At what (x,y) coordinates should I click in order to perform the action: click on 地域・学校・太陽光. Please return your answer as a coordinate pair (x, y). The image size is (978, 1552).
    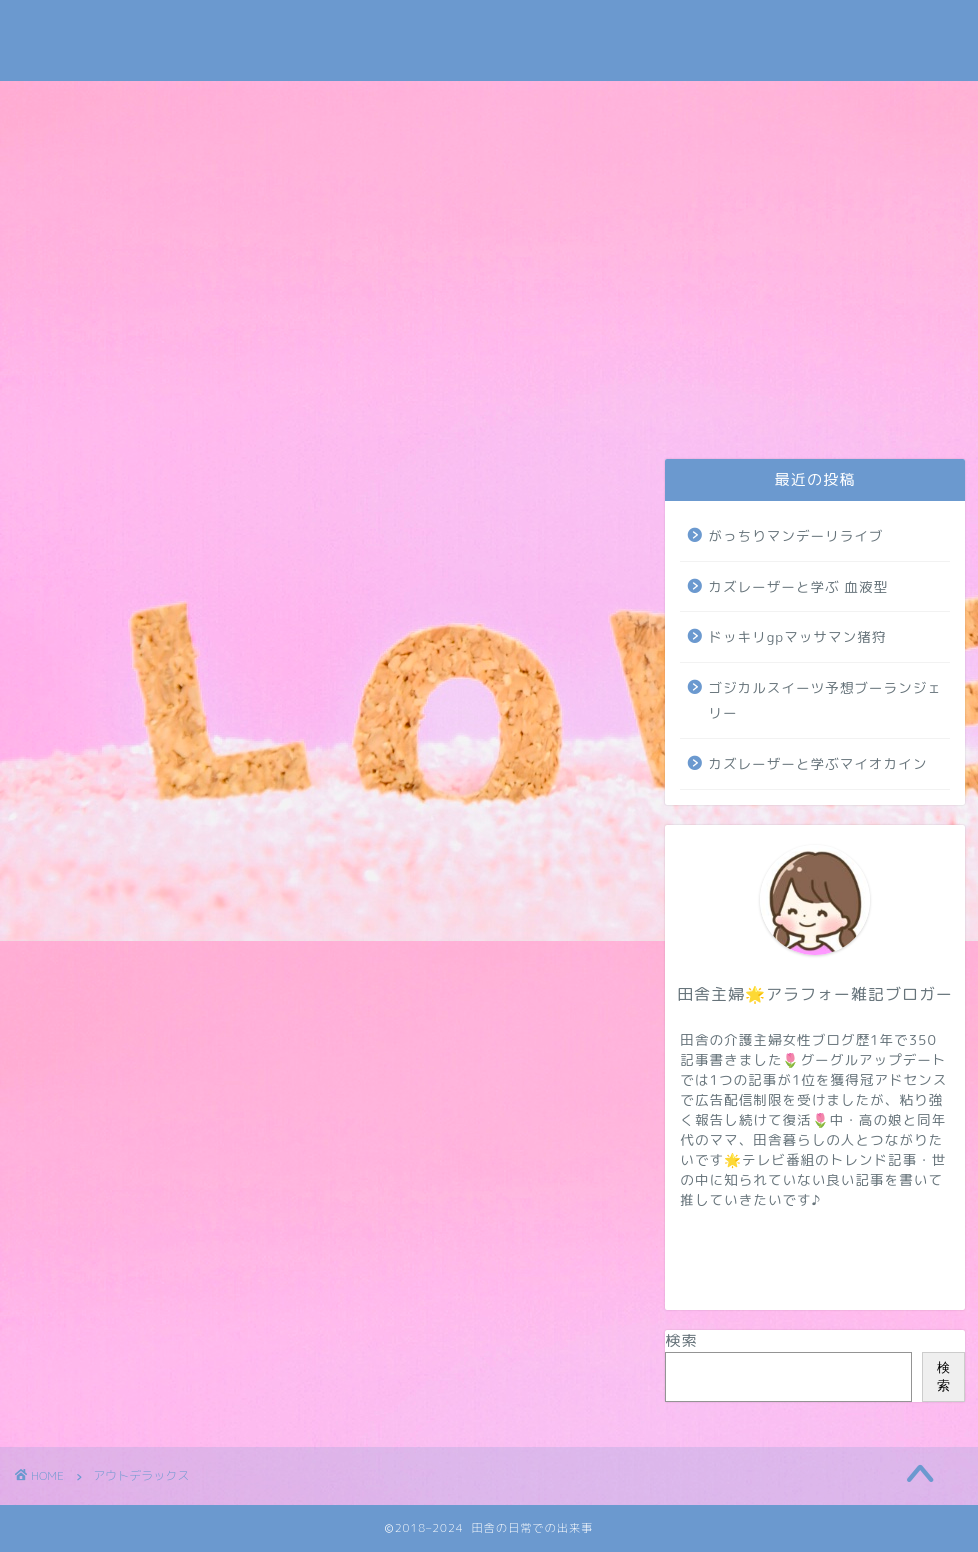
    Looking at the image, I should click on (896, 413).